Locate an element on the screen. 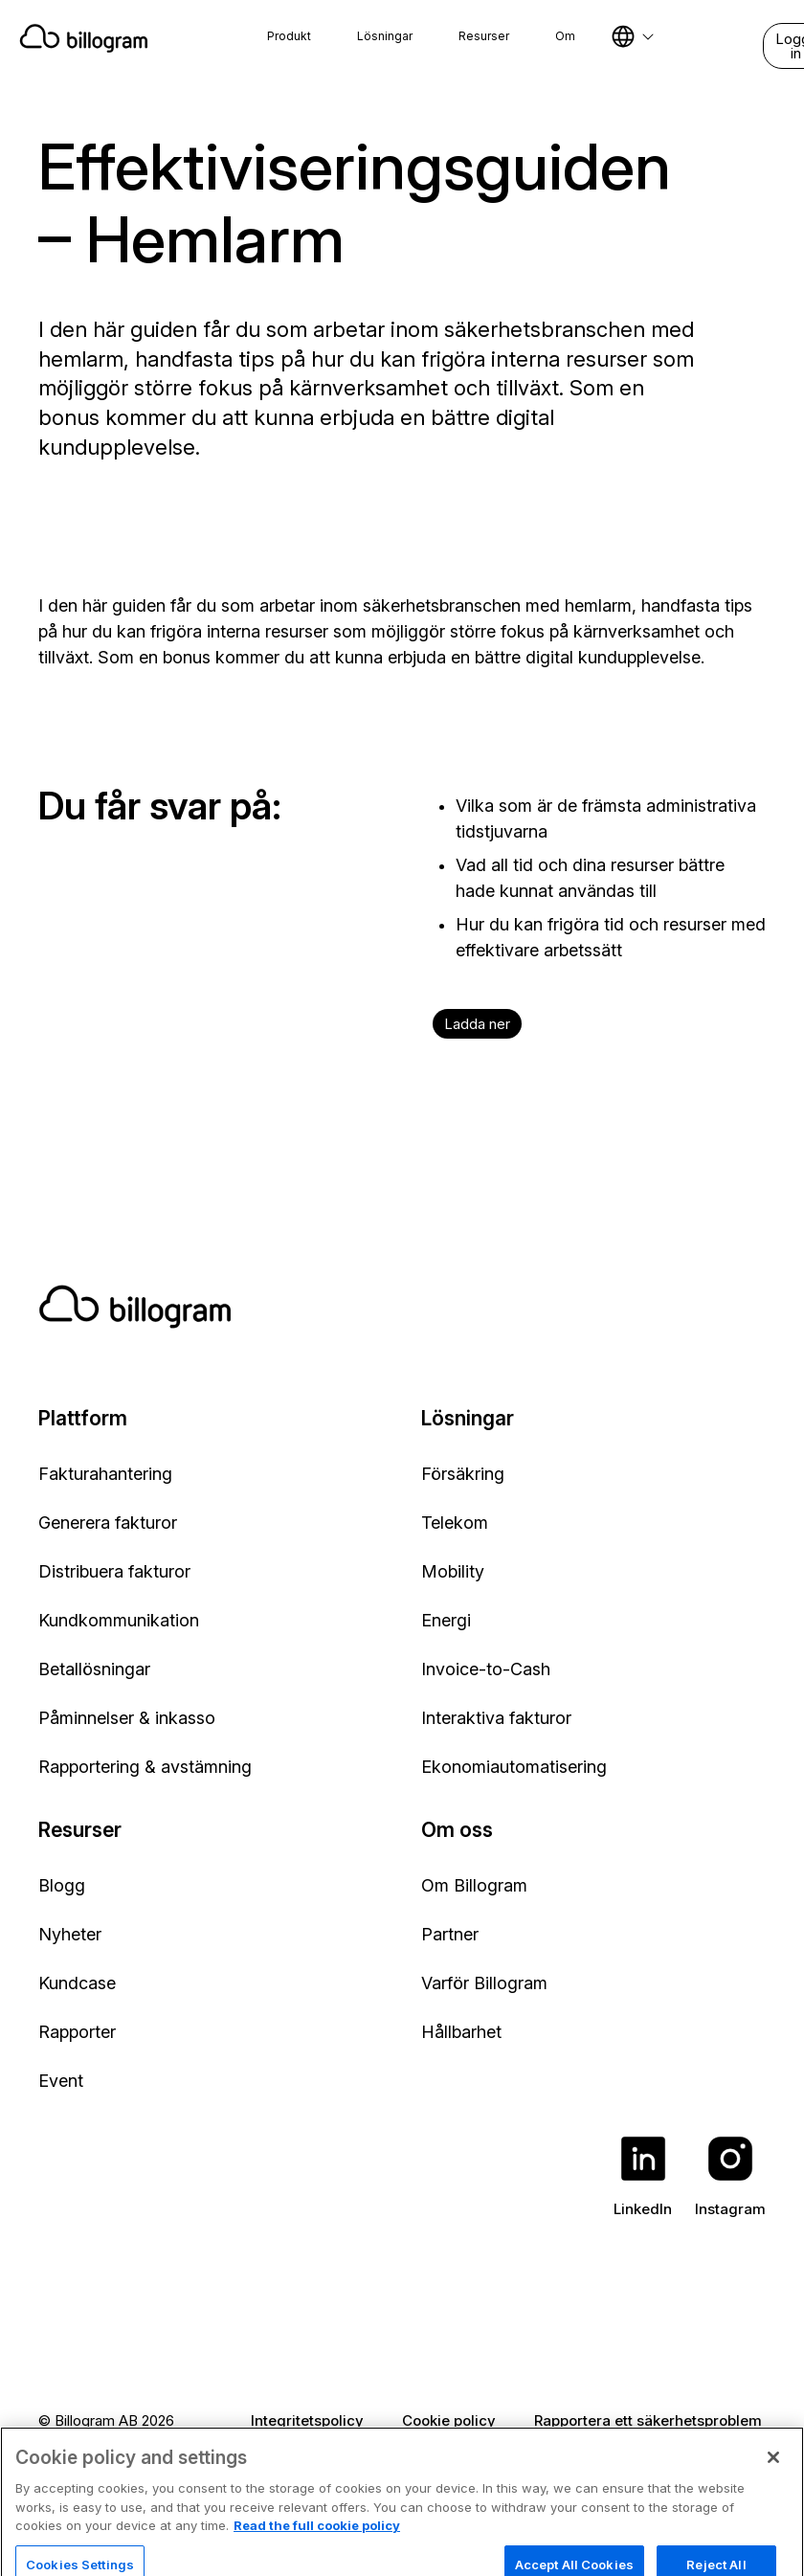  Om Billogram is located at coordinates (474, 1885).